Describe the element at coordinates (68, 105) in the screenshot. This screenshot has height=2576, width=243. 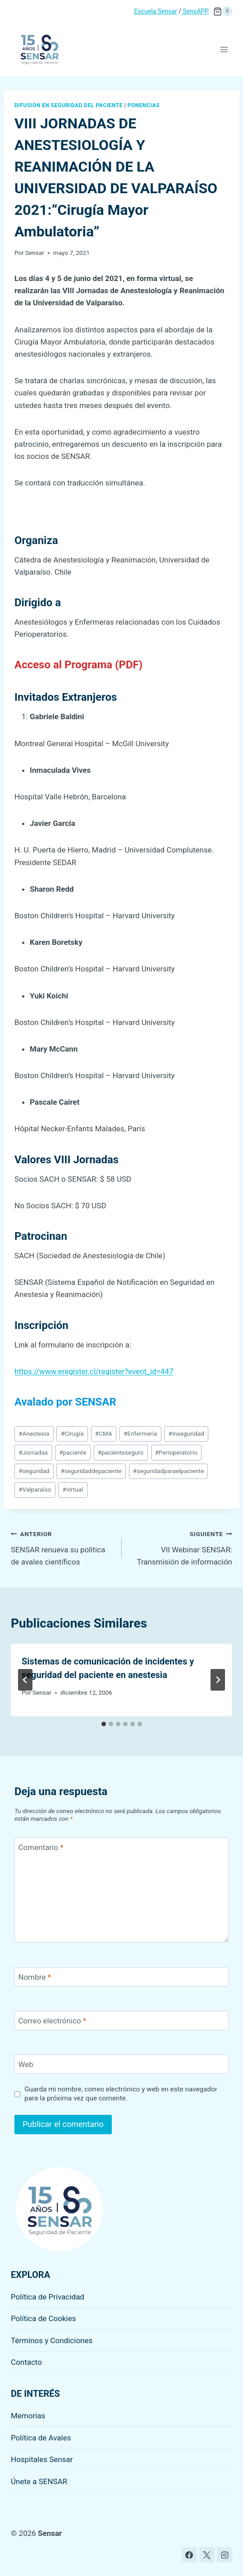
I see `Difusión en seguridad del paciente` at that location.